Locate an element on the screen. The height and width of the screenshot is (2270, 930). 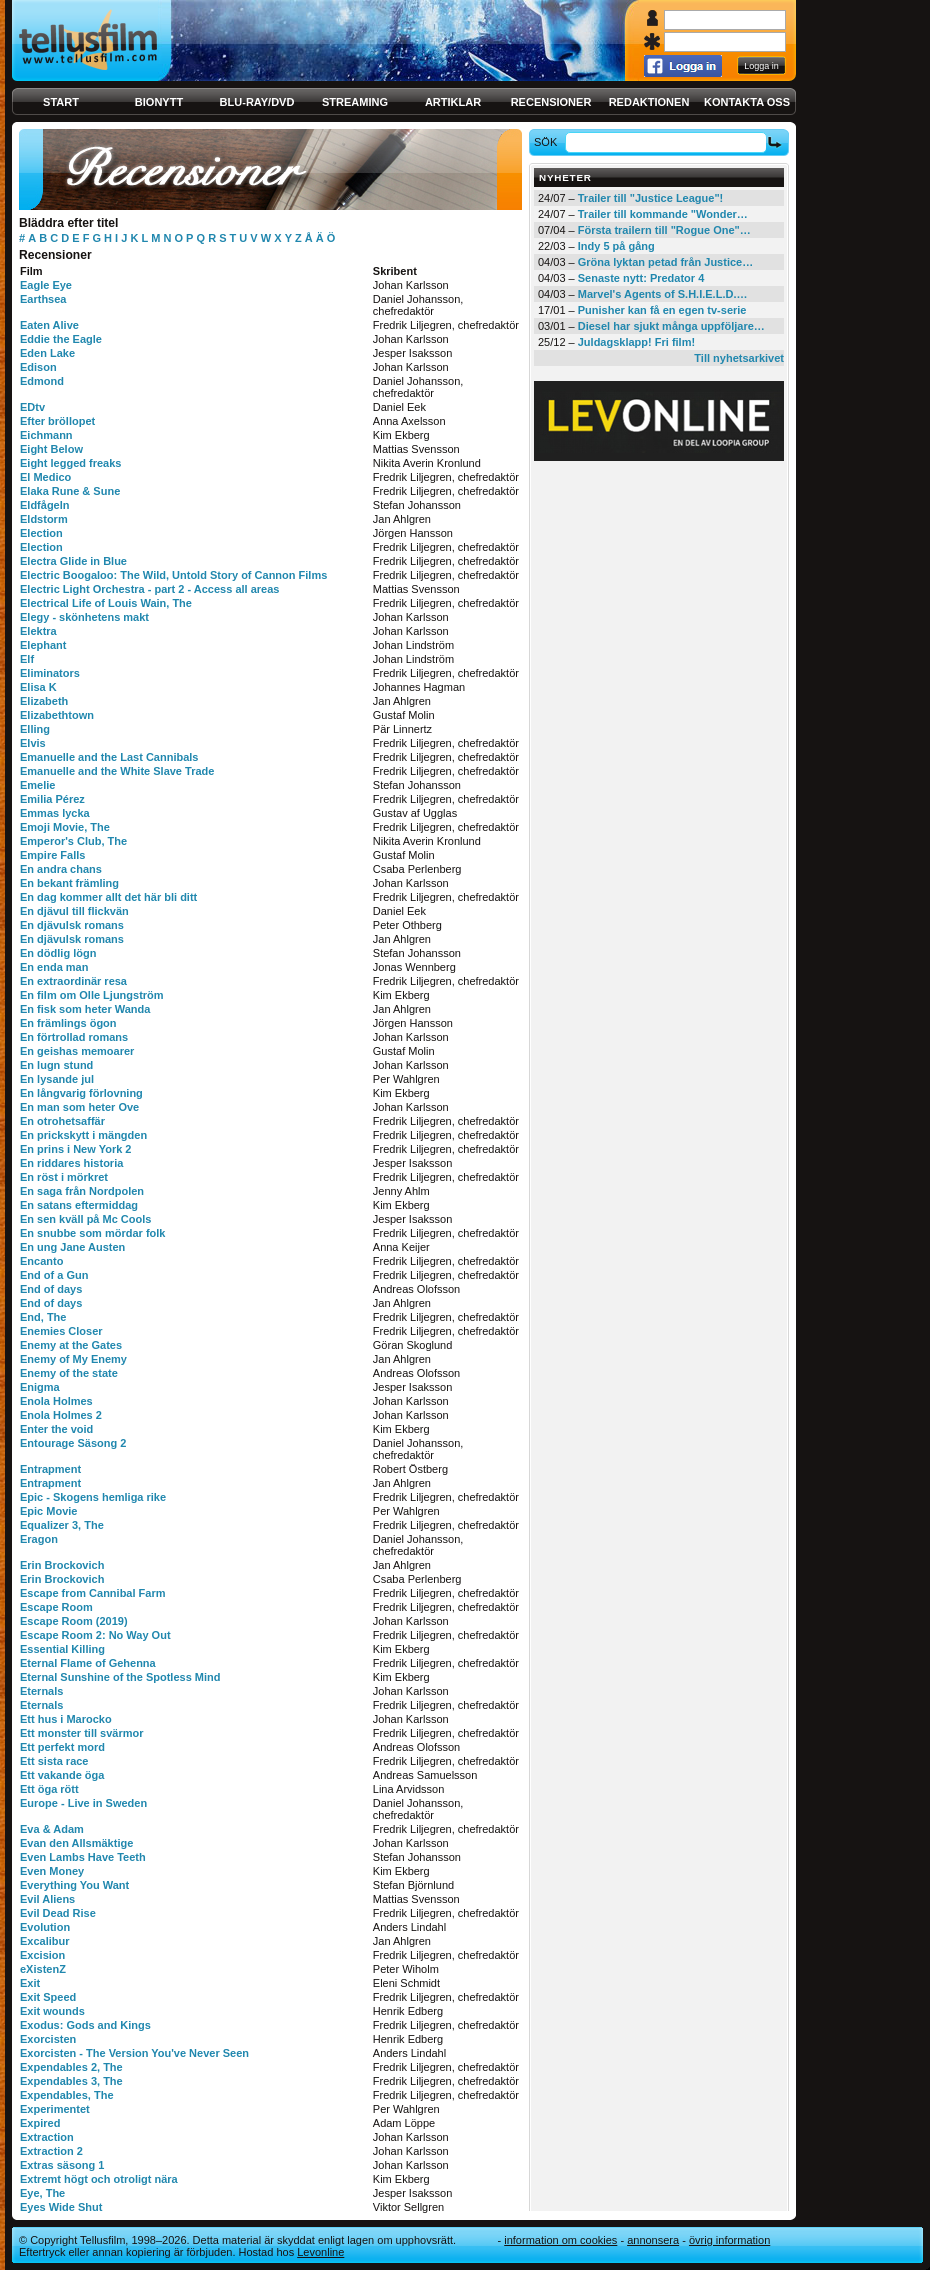
Eddie the Eagle is located at coordinates (61, 339).